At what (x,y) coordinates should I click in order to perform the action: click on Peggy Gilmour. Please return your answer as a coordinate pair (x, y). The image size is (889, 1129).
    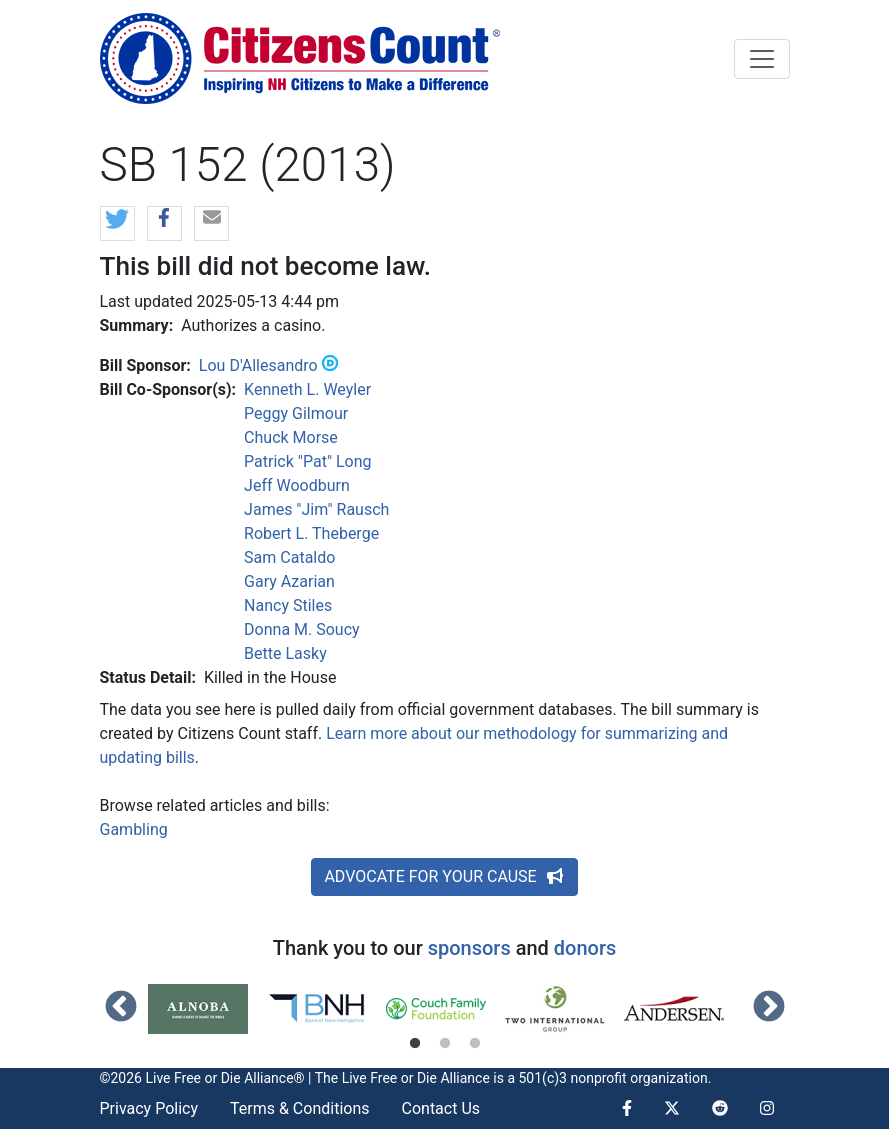
    Looking at the image, I should click on (296, 413).